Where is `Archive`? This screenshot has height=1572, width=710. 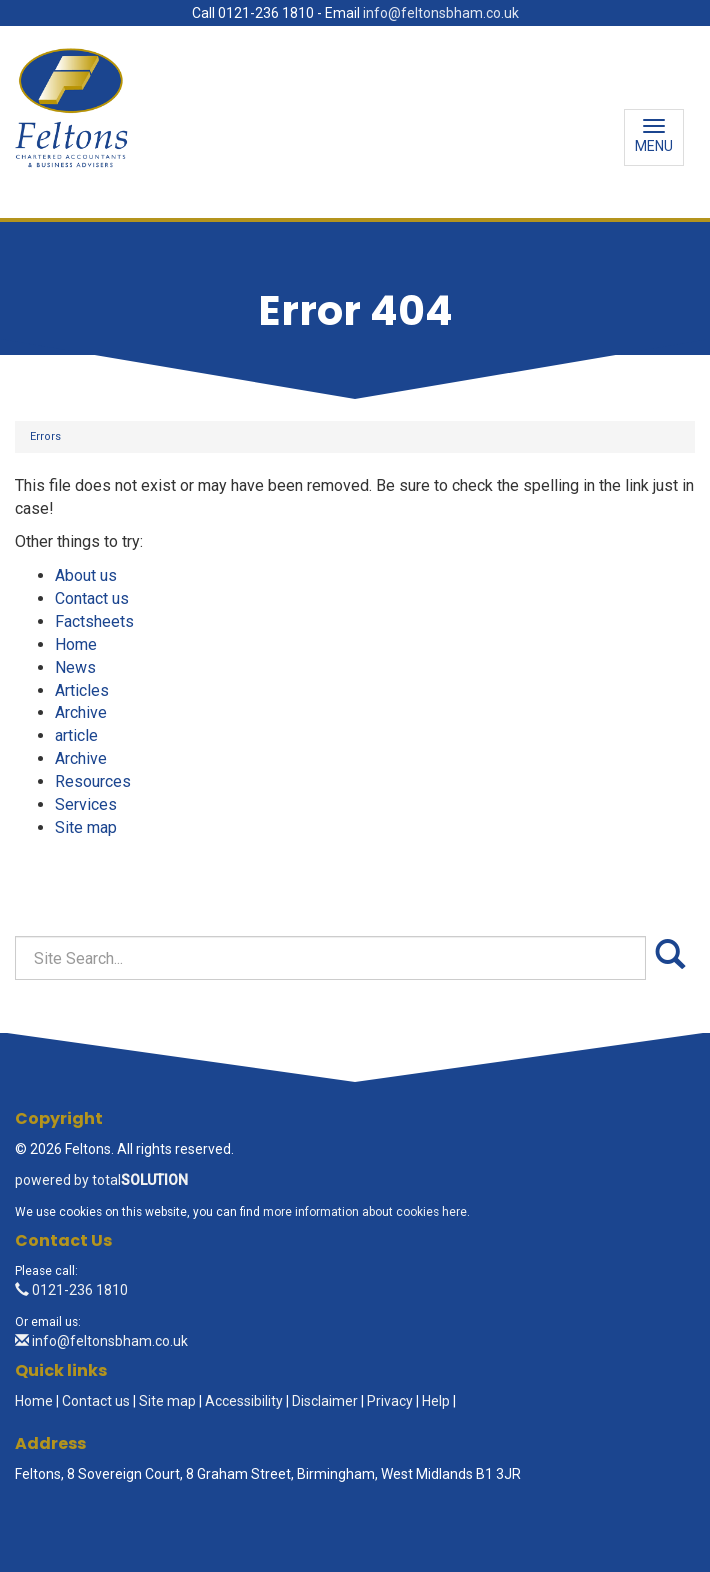
Archive is located at coordinates (81, 712).